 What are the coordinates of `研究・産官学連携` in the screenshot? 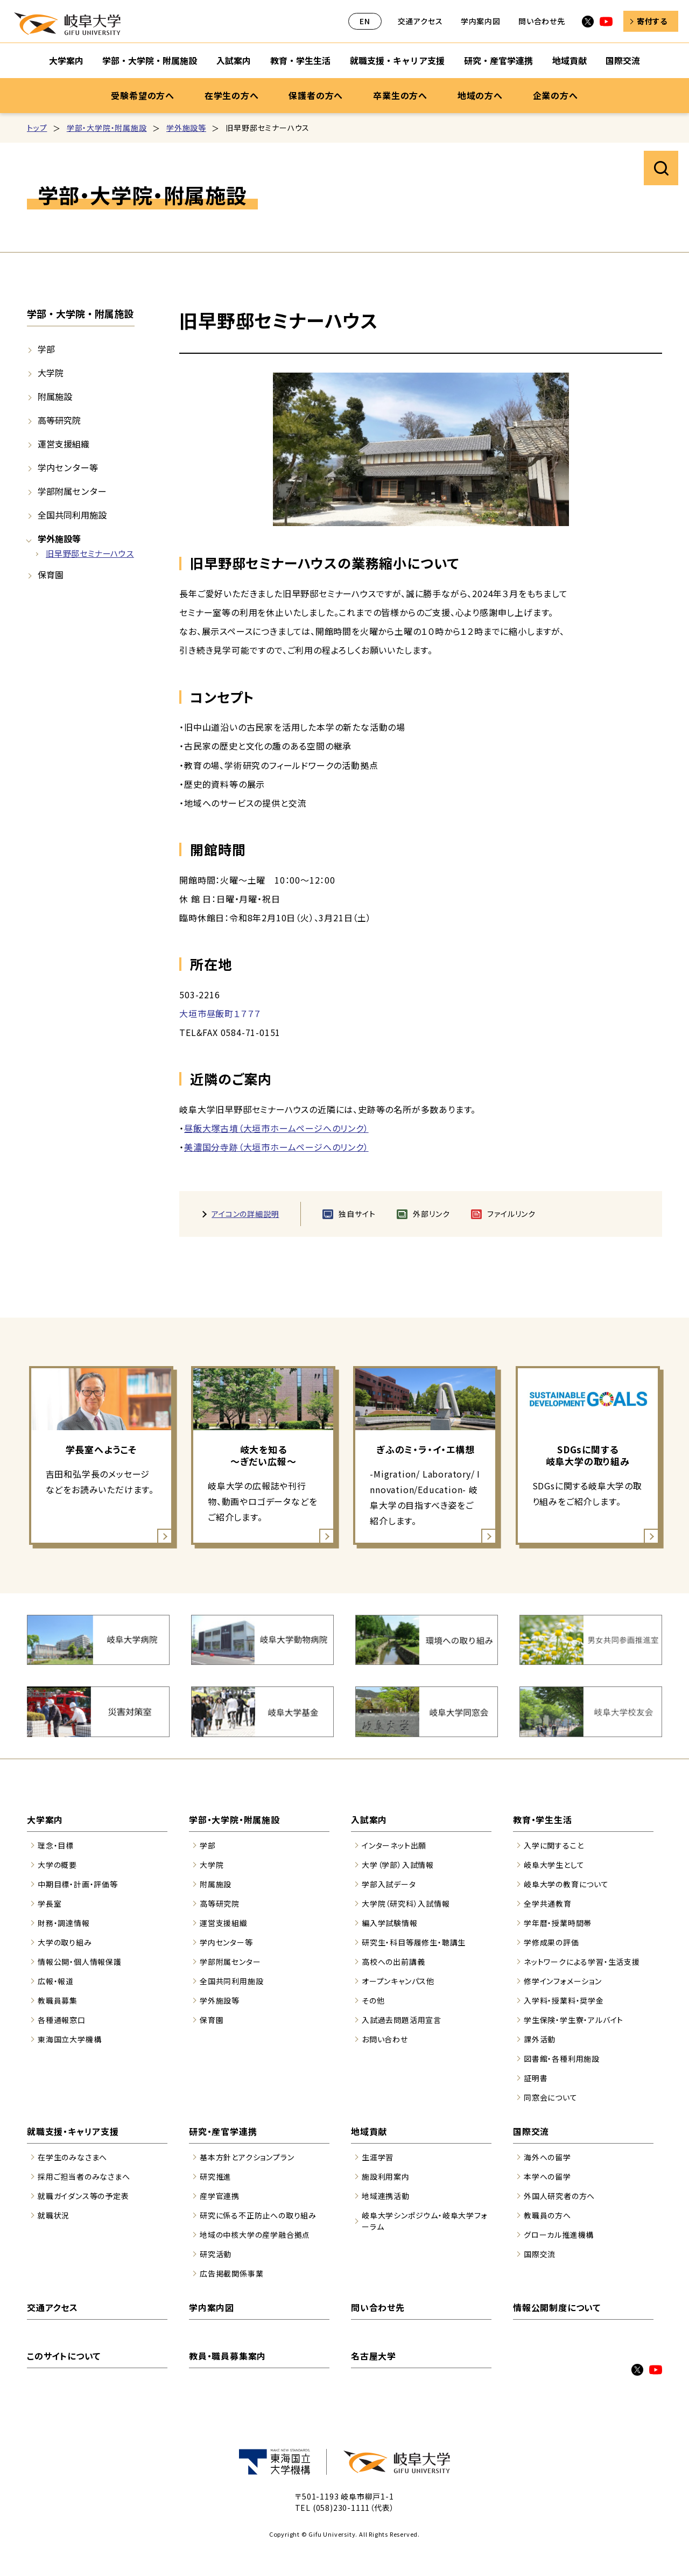 It's located at (223, 2131).